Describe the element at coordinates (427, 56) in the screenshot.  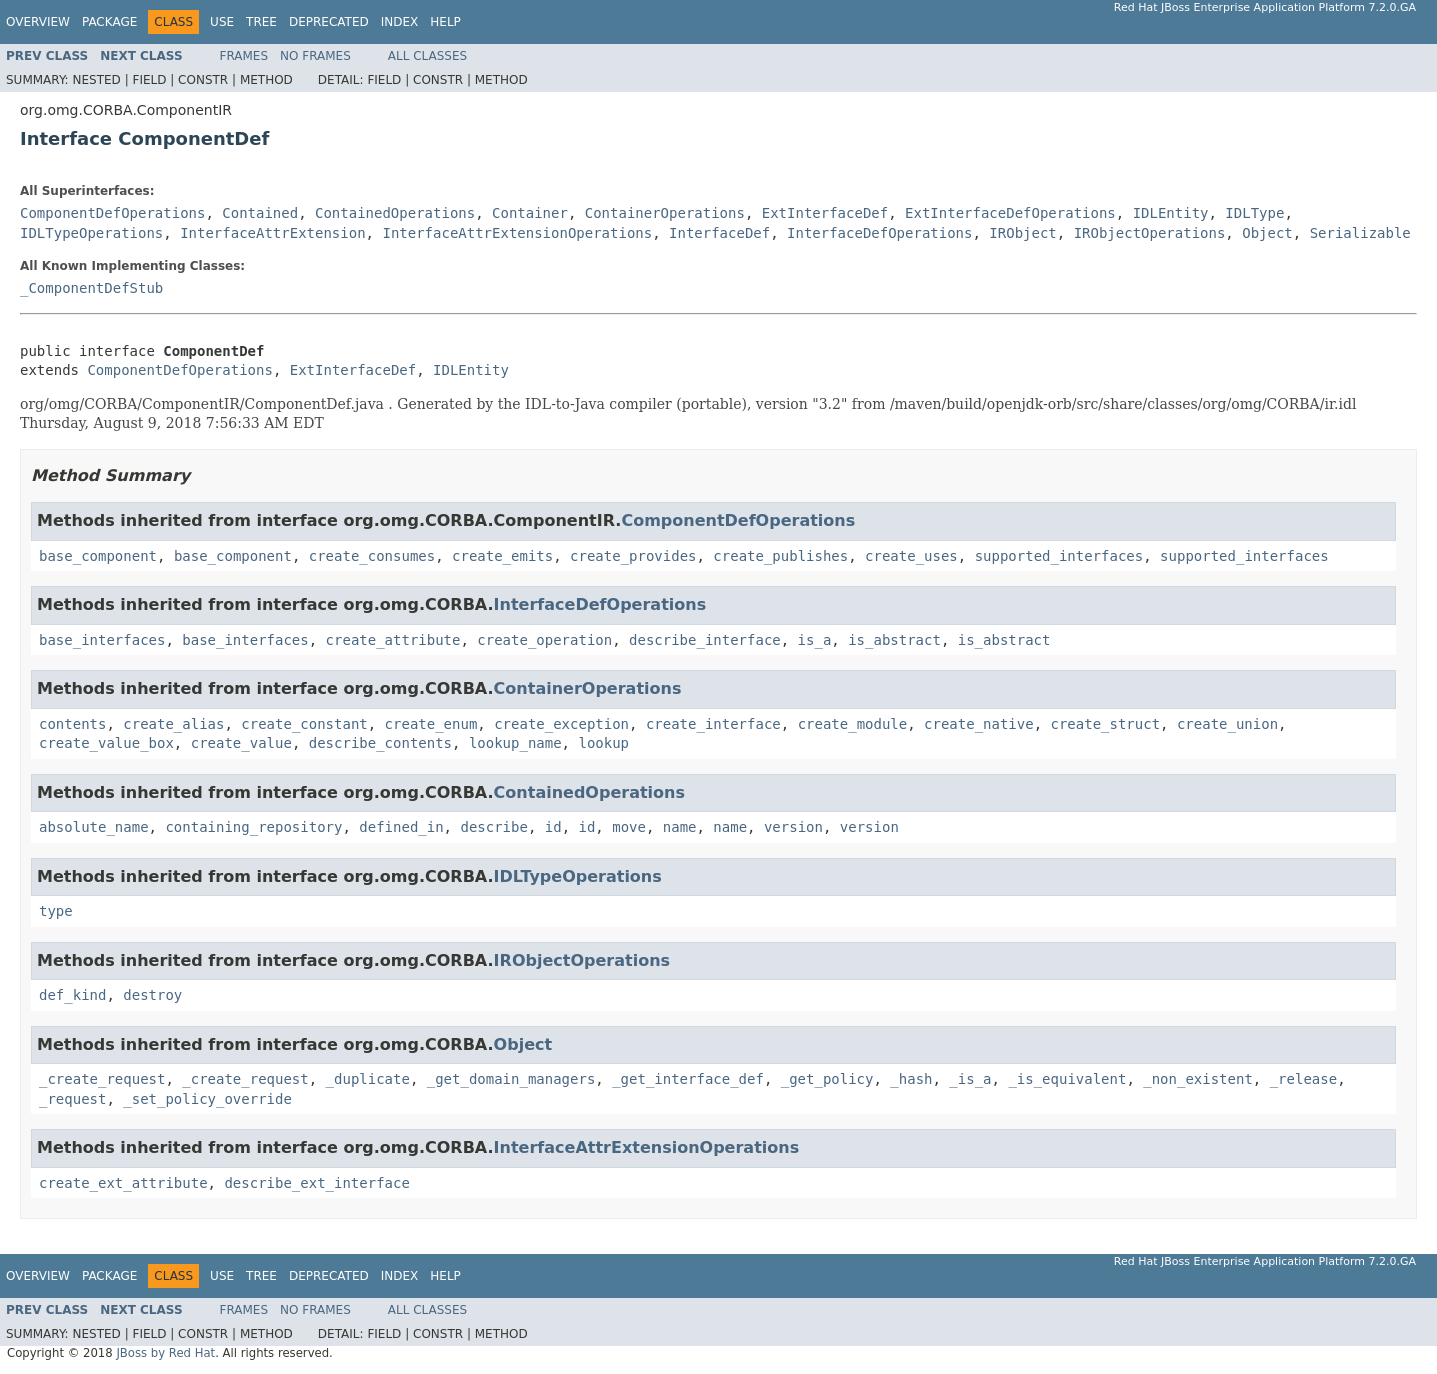
I see `All Classes` at that location.